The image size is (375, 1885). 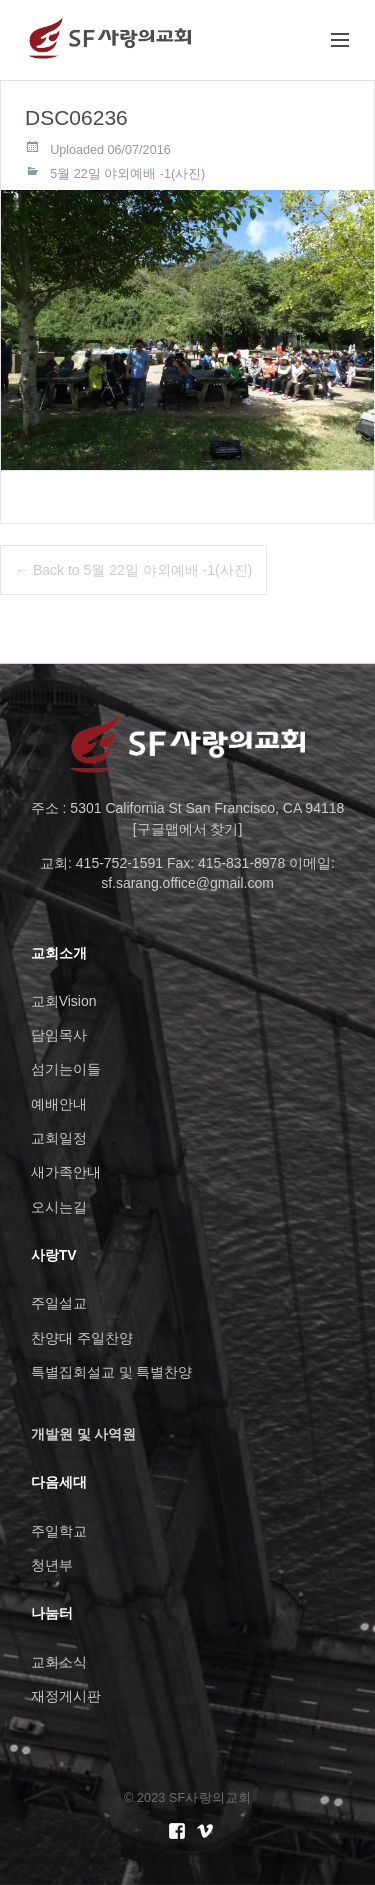 I want to click on 재정게시판, so click(x=66, y=1696).